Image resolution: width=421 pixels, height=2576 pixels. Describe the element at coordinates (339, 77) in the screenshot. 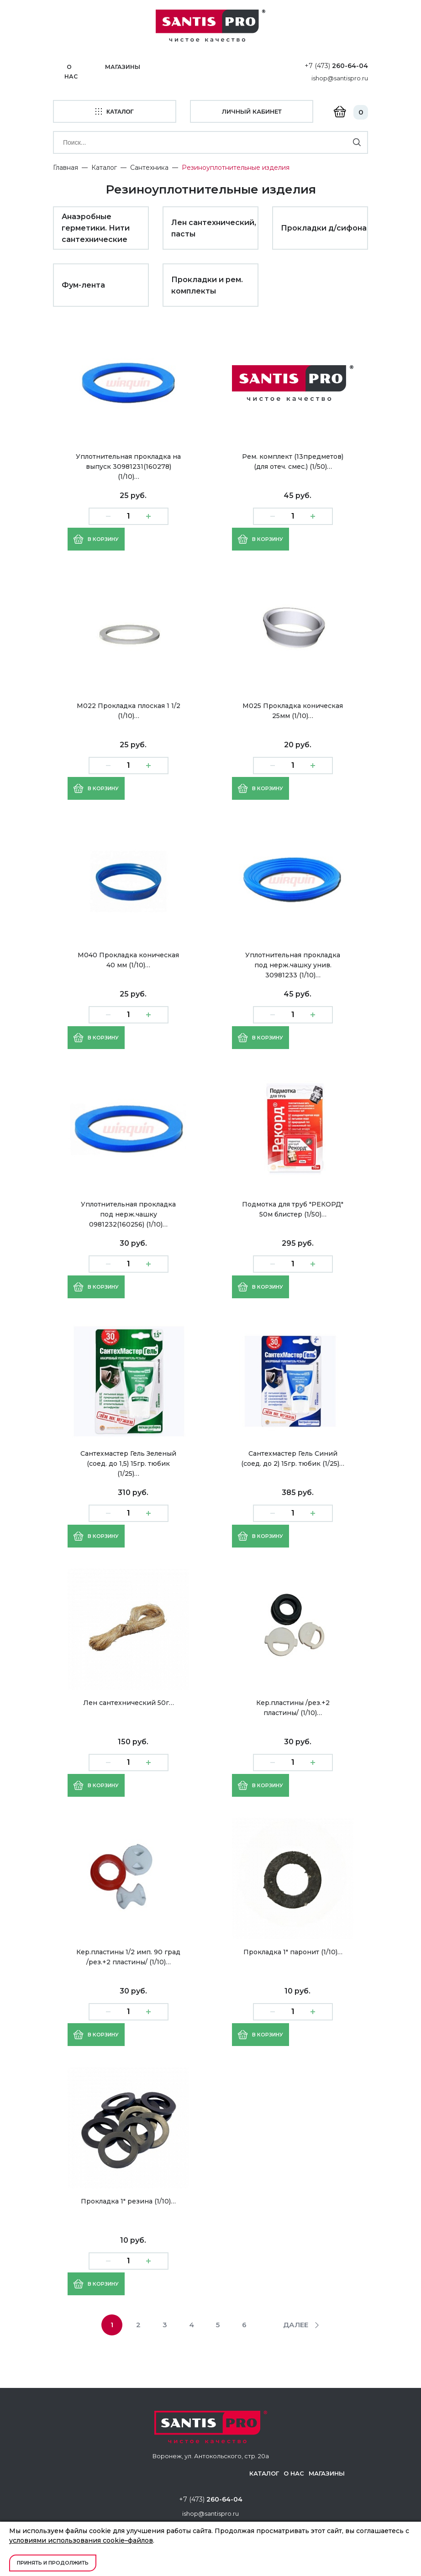

I see `ishop@santispro.ru` at that location.